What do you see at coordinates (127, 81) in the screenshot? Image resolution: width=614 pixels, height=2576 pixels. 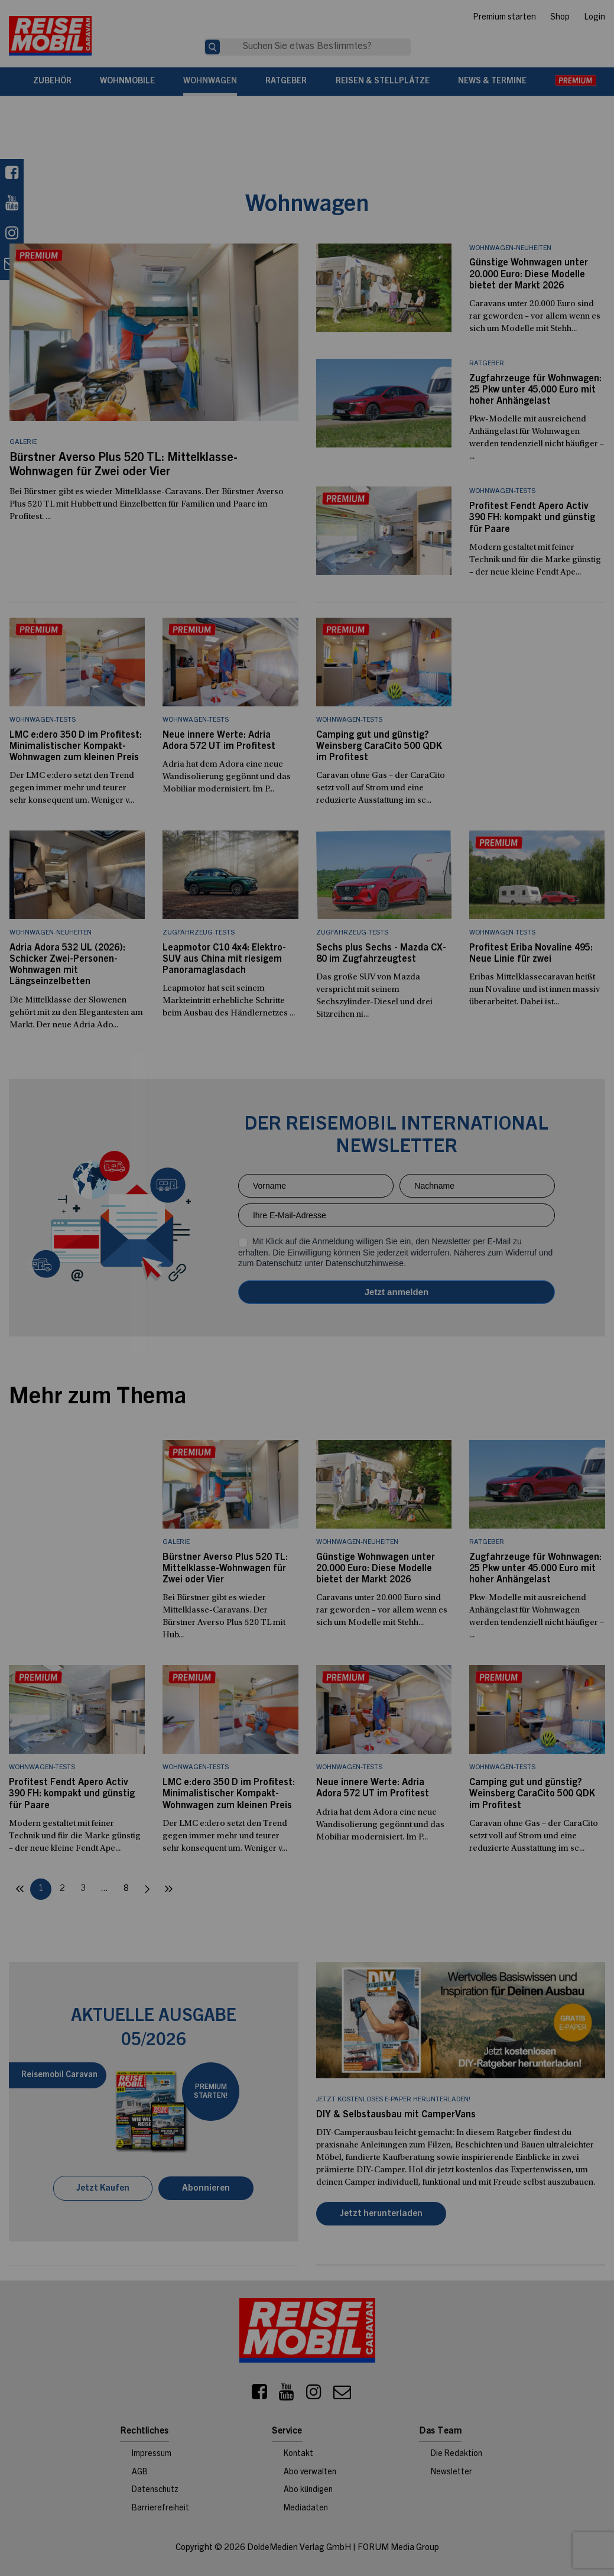 I see `Wohnmobile` at bounding box center [127, 81].